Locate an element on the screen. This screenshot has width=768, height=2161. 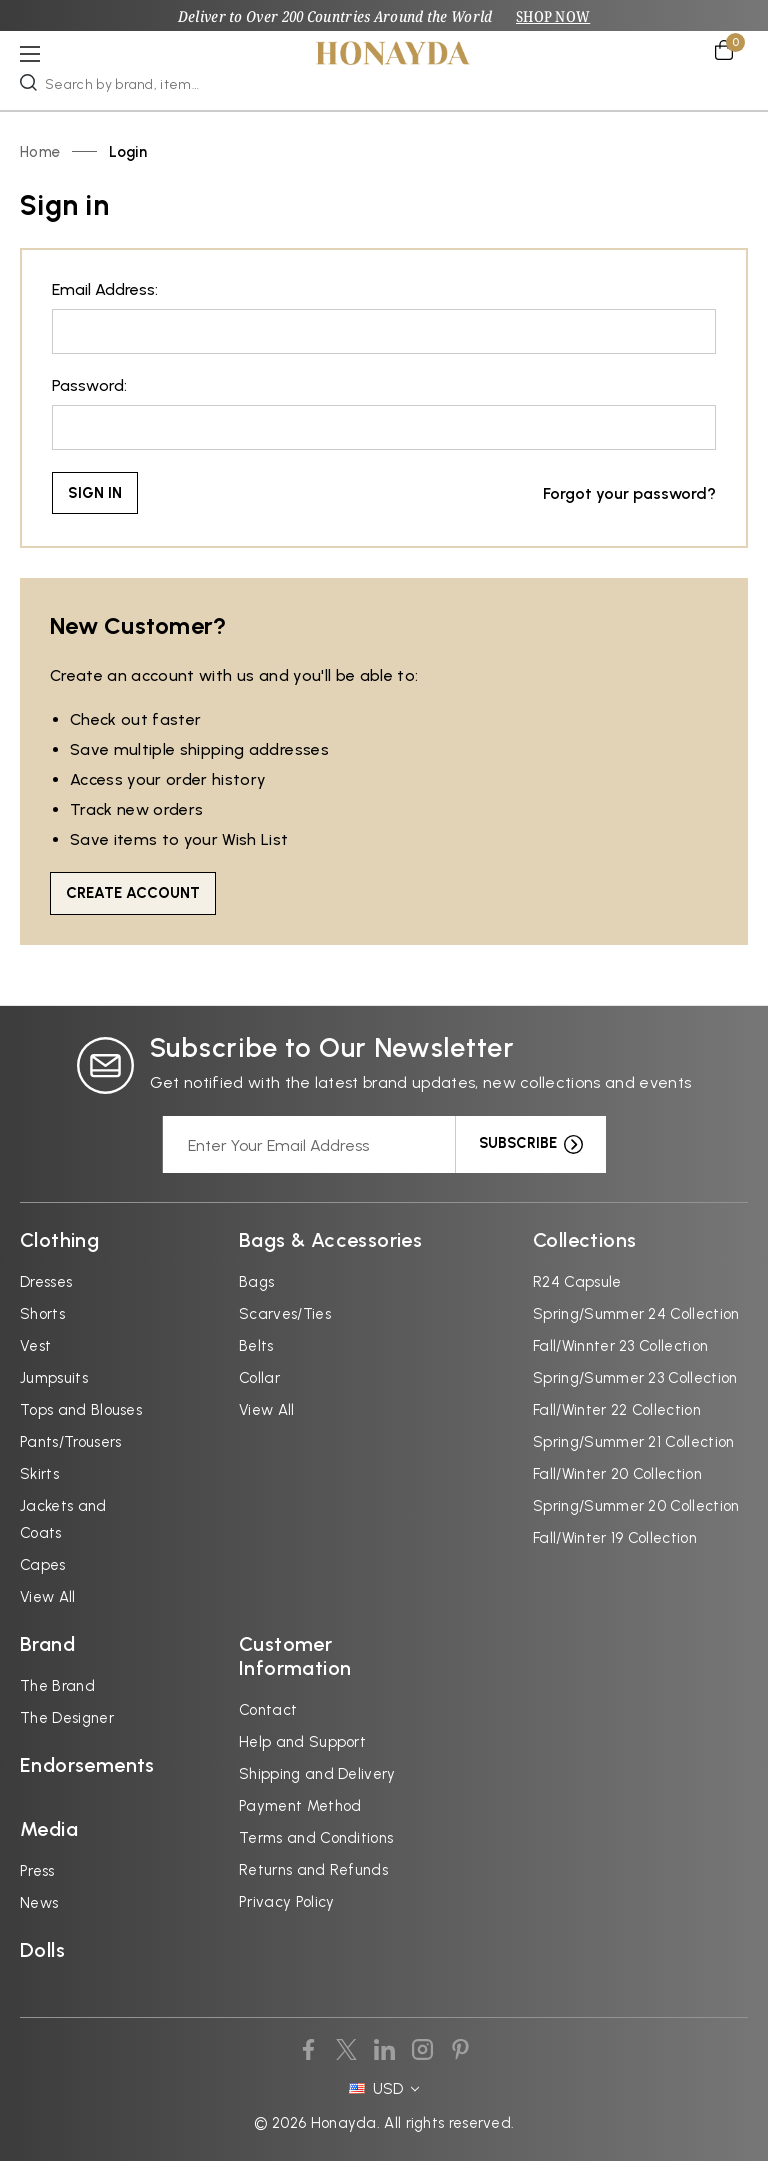
Endorsements is located at coordinates (87, 1764).